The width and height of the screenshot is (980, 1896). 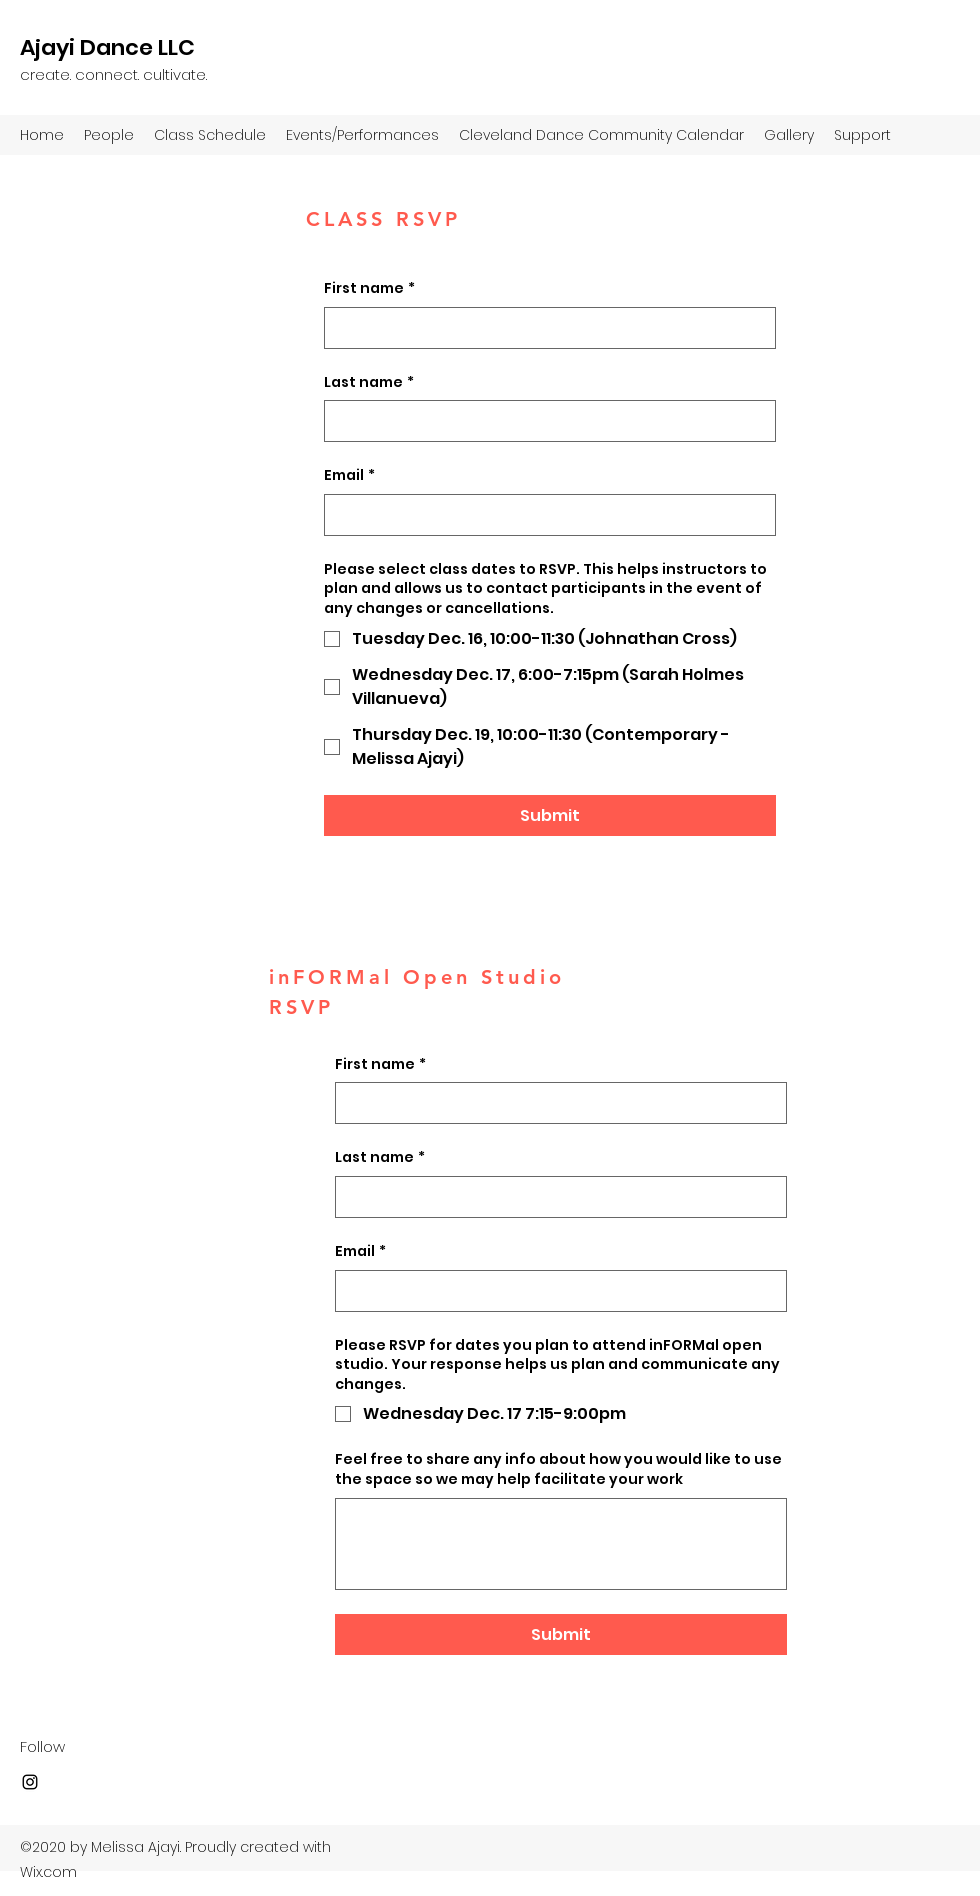 I want to click on First name, so click(x=369, y=289).